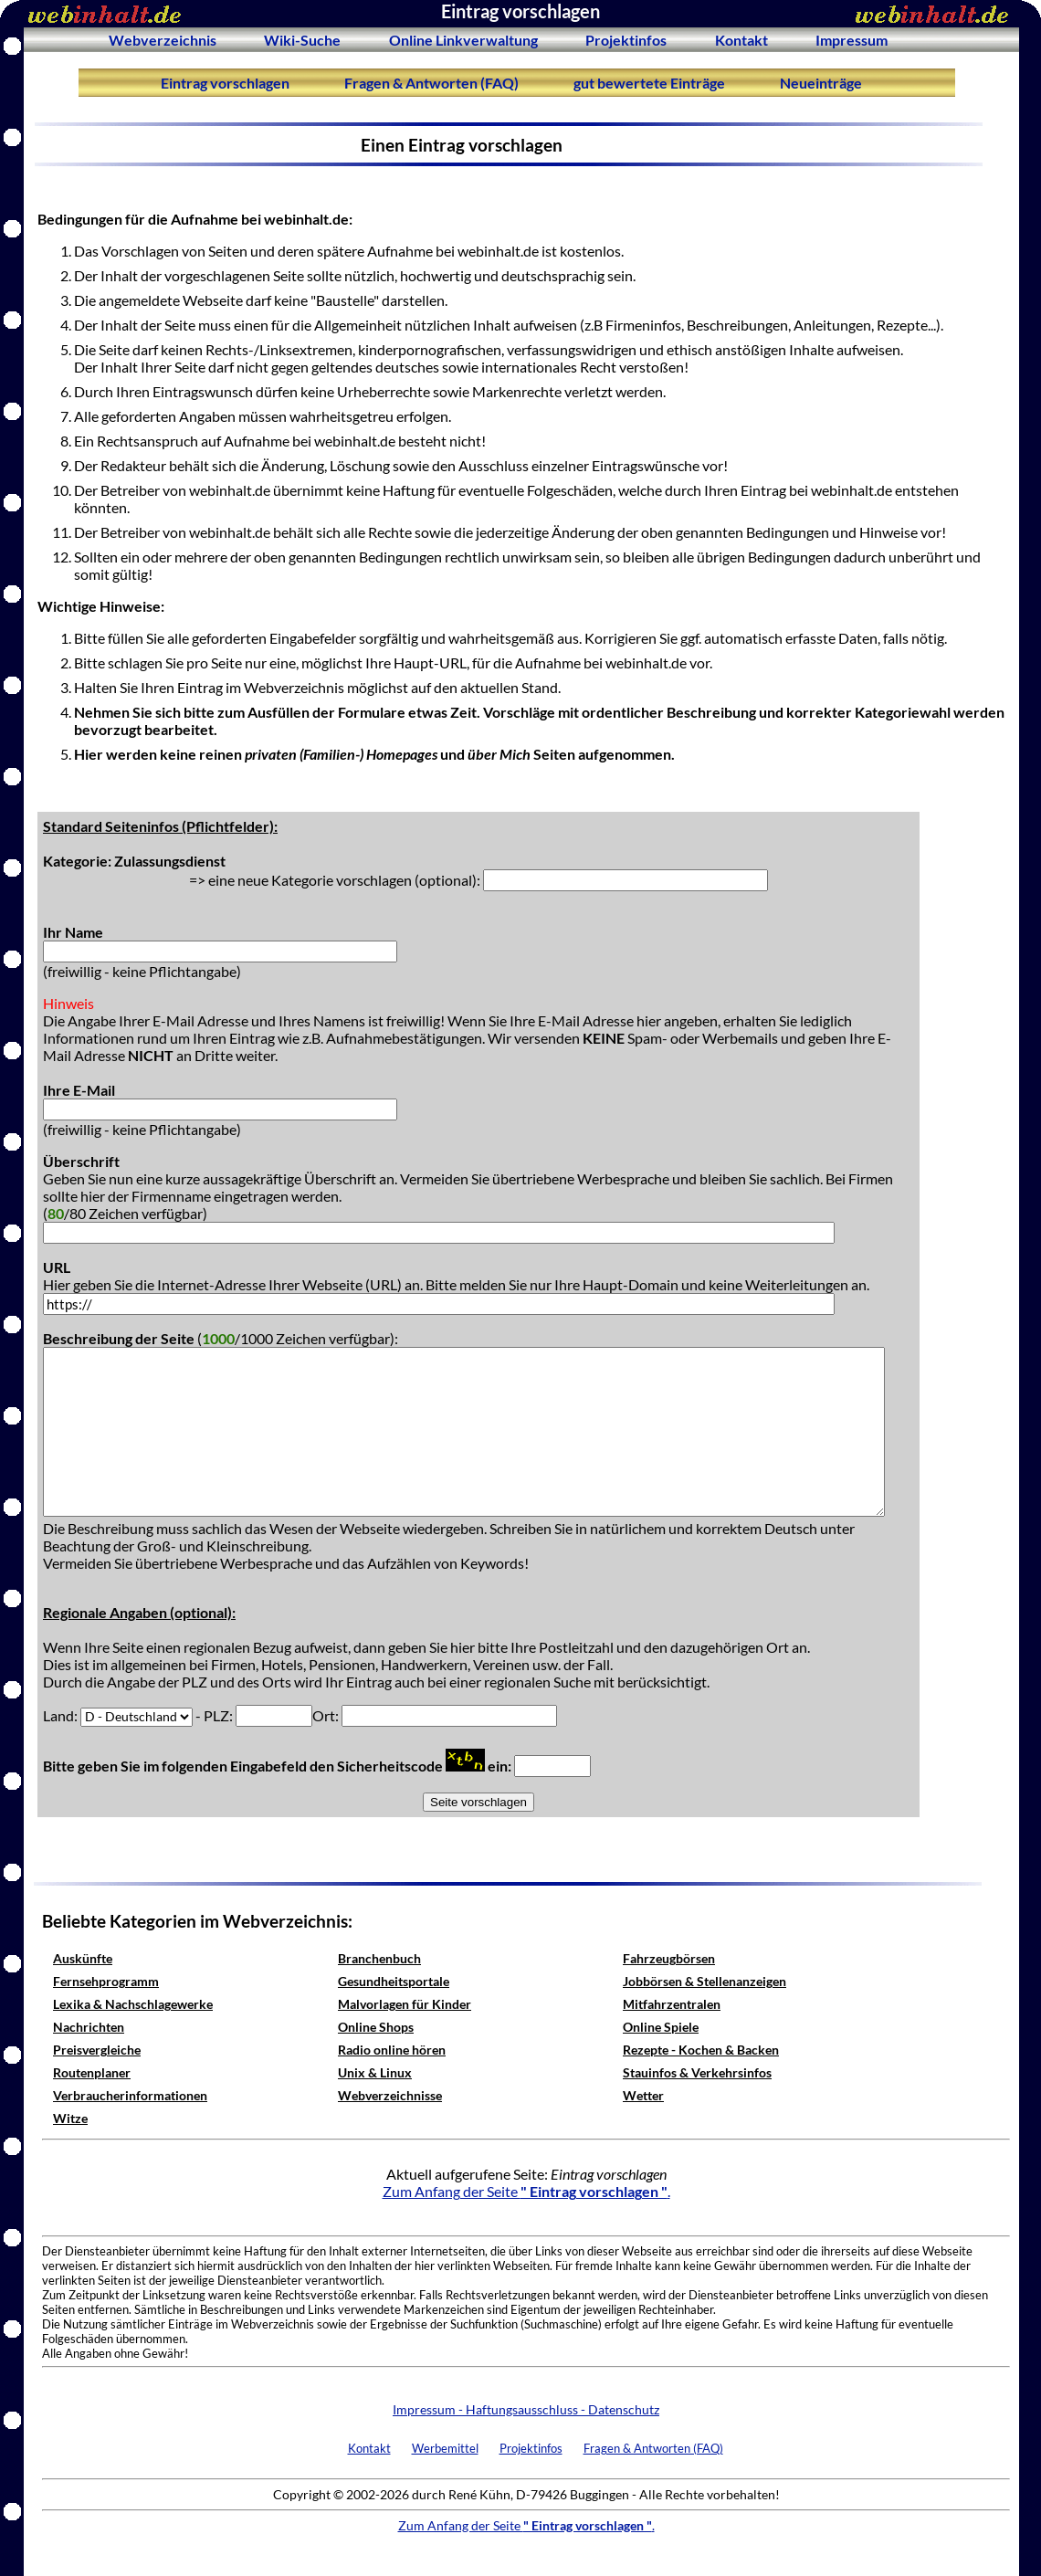  What do you see at coordinates (302, 39) in the screenshot?
I see `Wiki-Suche` at bounding box center [302, 39].